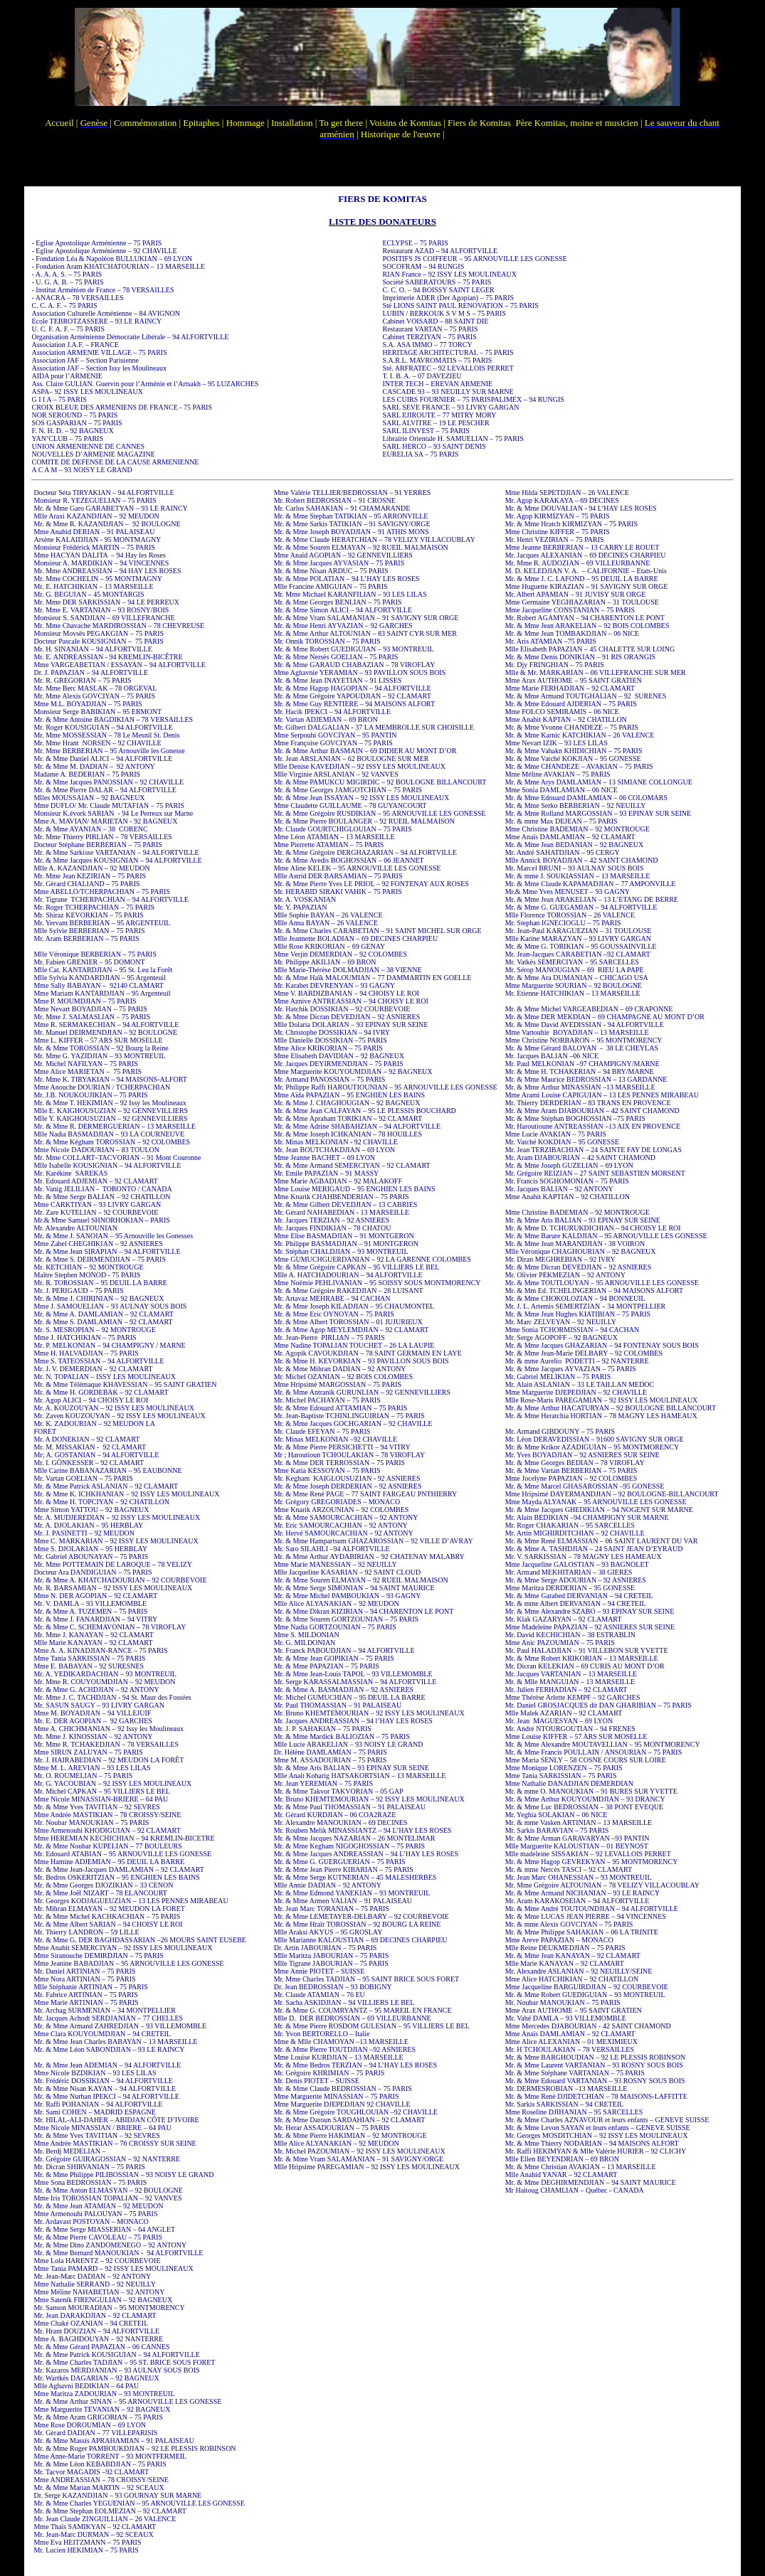 The height and width of the screenshot is (2576, 765). What do you see at coordinates (58, 399) in the screenshot?
I see `G I I A – 75 PARIS` at bounding box center [58, 399].